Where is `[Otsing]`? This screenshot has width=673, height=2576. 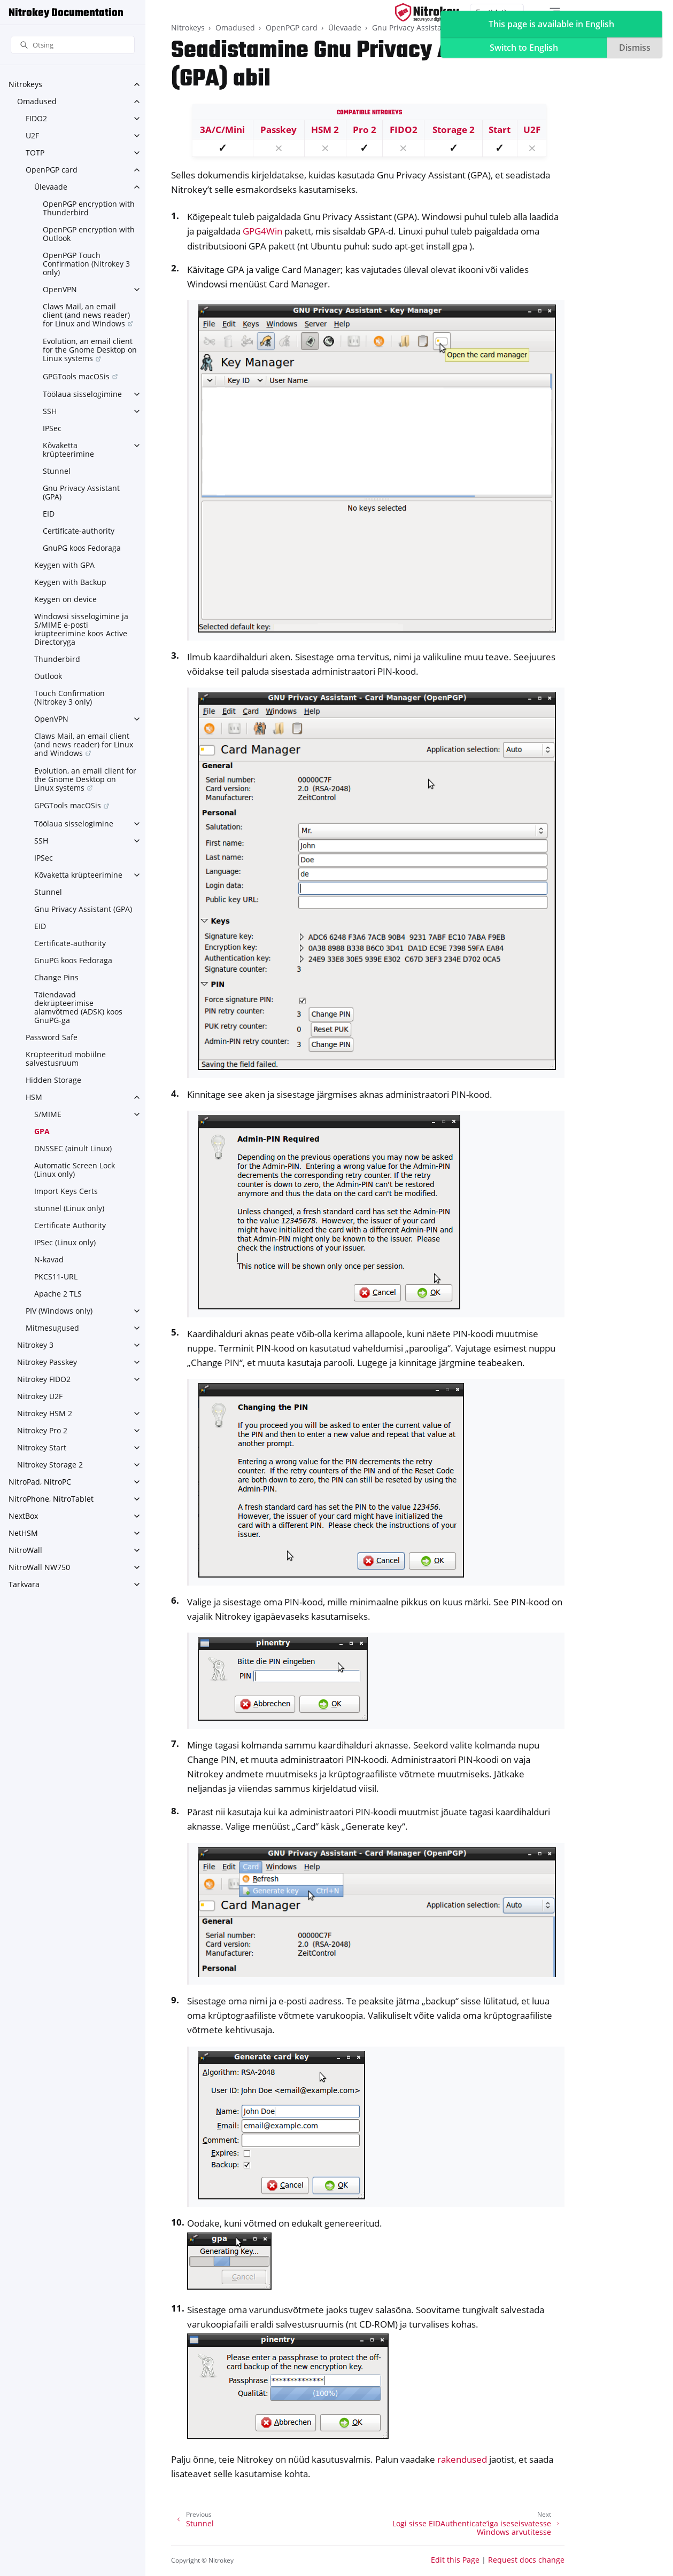
[Otsing] is located at coordinates (72, 45).